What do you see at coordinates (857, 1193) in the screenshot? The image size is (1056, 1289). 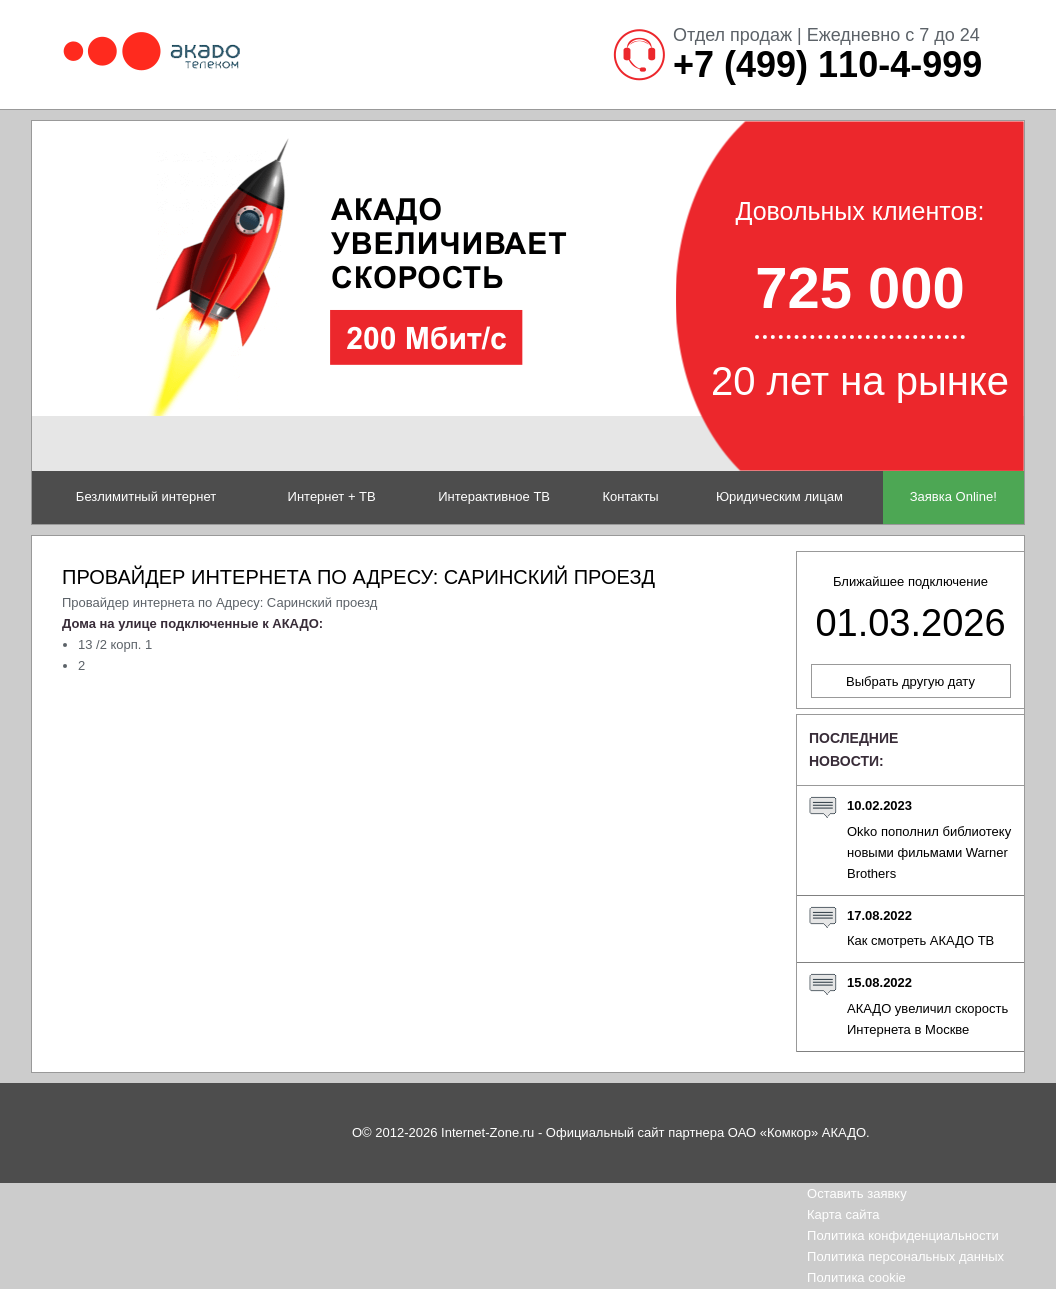 I see `Оставить заявку` at bounding box center [857, 1193].